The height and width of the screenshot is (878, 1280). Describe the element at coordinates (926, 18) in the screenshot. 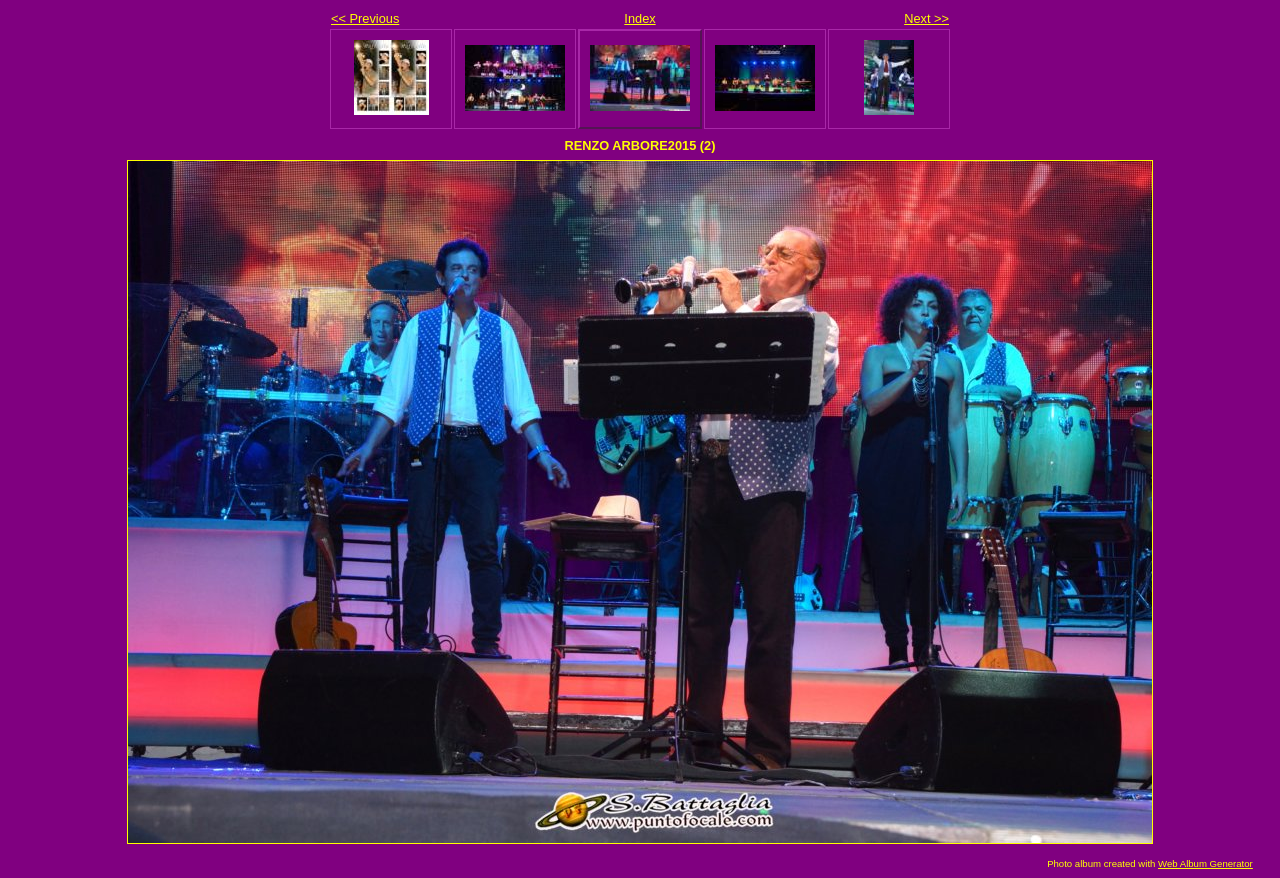

I see `Next >>` at that location.